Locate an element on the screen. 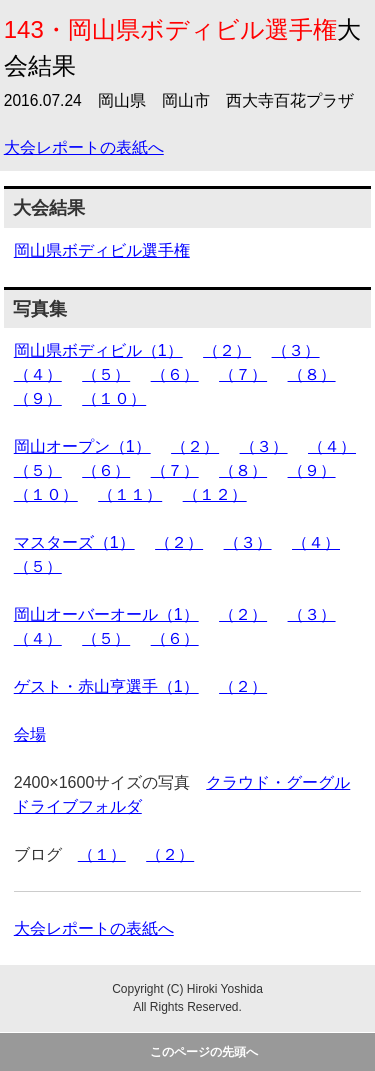 The width and height of the screenshot is (375, 1071). 岡山県ボディビル選手権 is located at coordinates (102, 250).